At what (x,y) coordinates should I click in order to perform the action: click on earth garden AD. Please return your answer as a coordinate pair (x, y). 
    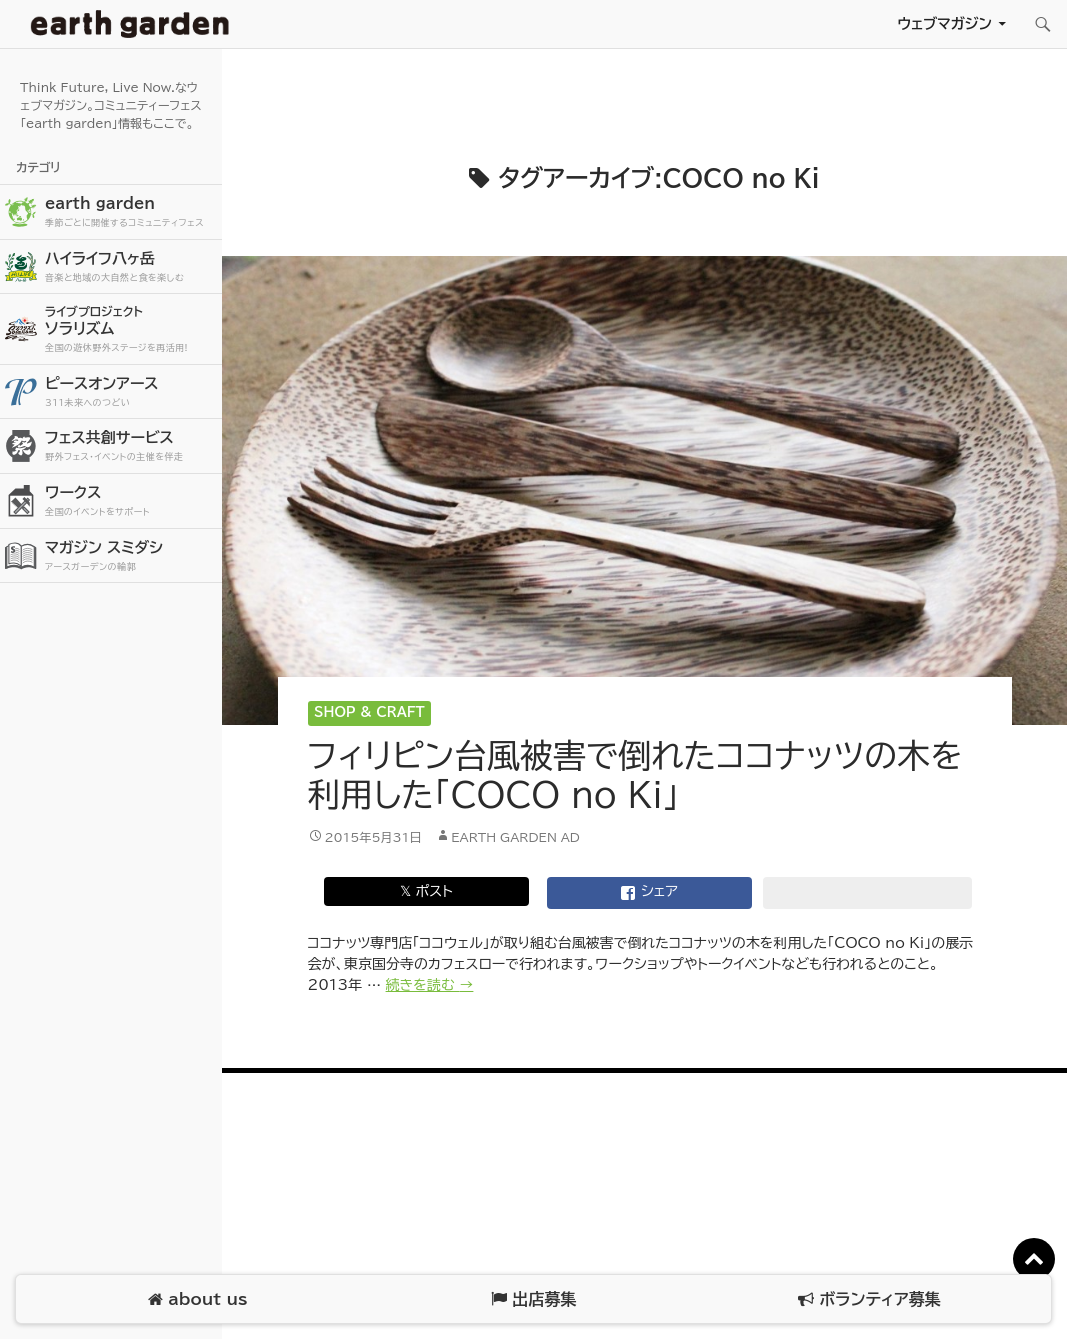
    Looking at the image, I should click on (515, 837).